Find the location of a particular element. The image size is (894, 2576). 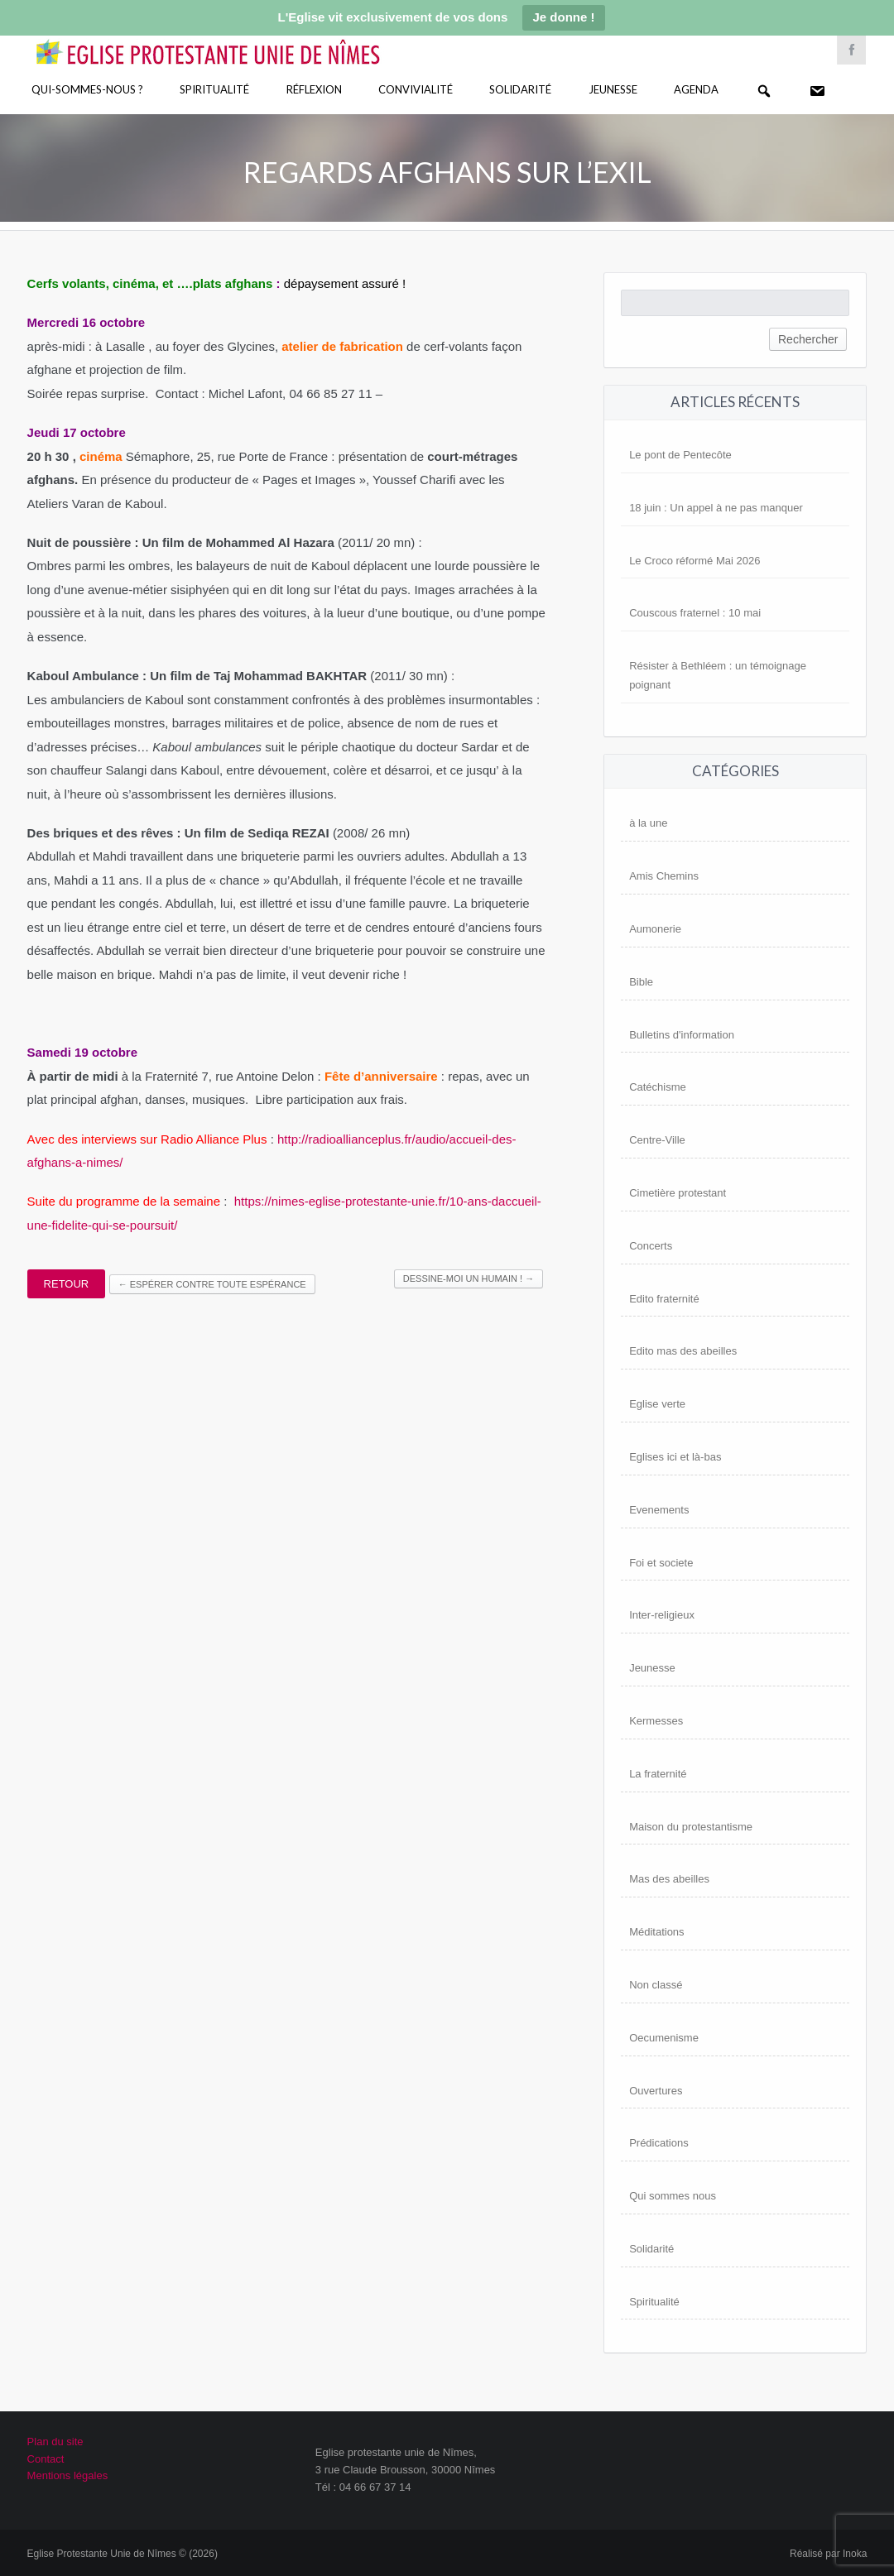

Spiritualité is located at coordinates (214, 89).